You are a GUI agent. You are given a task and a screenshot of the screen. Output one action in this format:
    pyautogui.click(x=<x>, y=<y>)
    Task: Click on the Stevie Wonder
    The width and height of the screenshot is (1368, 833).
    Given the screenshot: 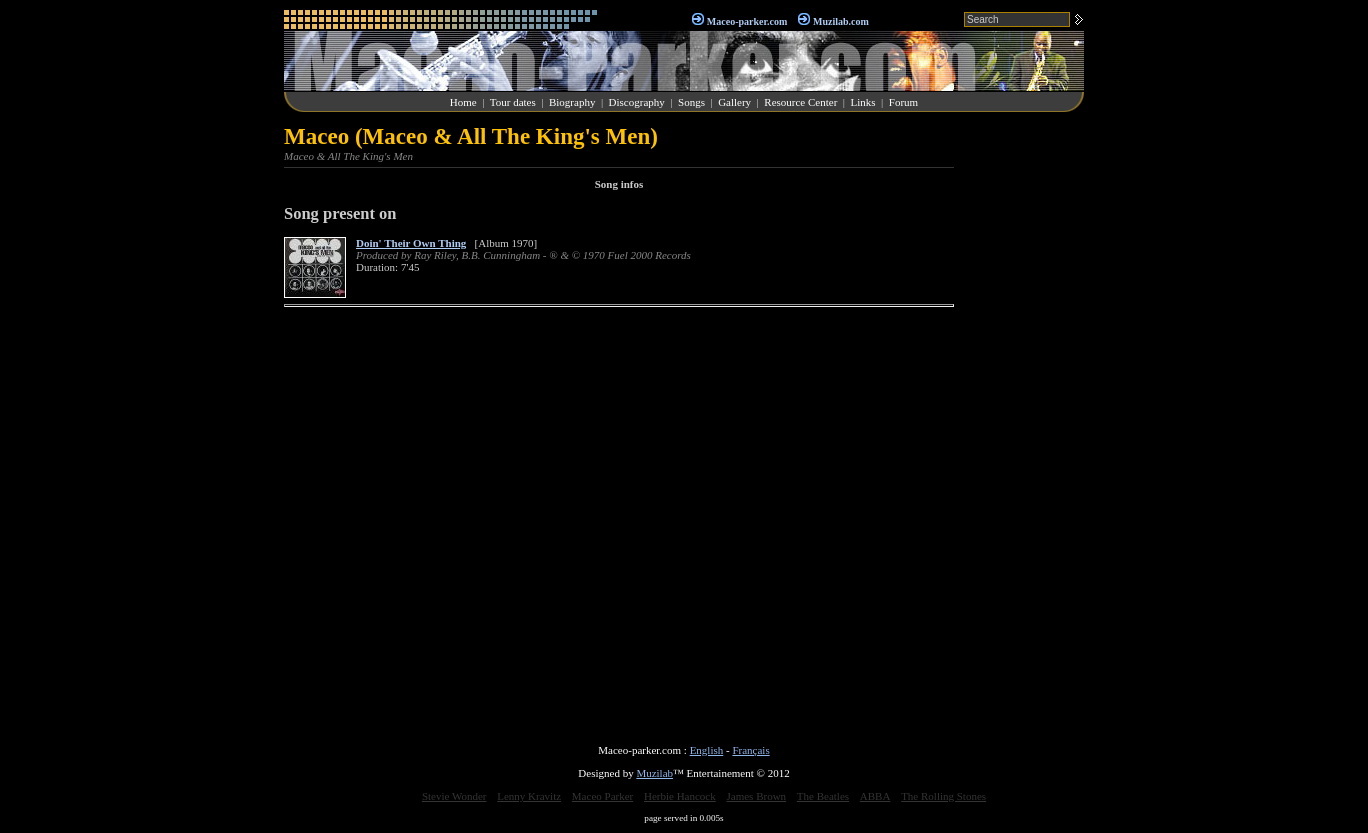 What is the action you would take?
    pyautogui.click(x=454, y=796)
    